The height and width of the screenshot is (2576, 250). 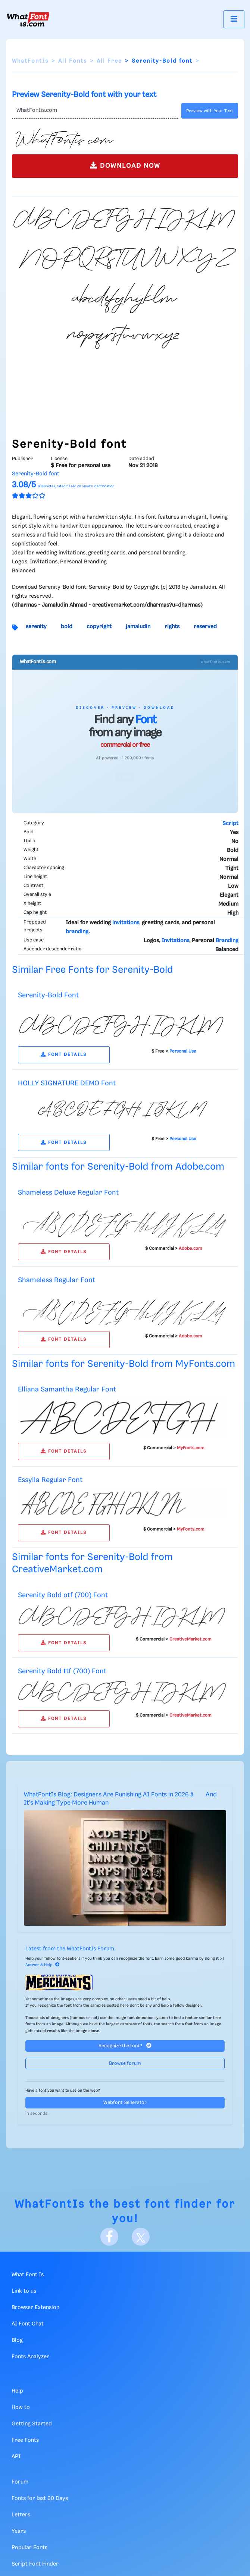 I want to click on reserved, so click(x=205, y=627).